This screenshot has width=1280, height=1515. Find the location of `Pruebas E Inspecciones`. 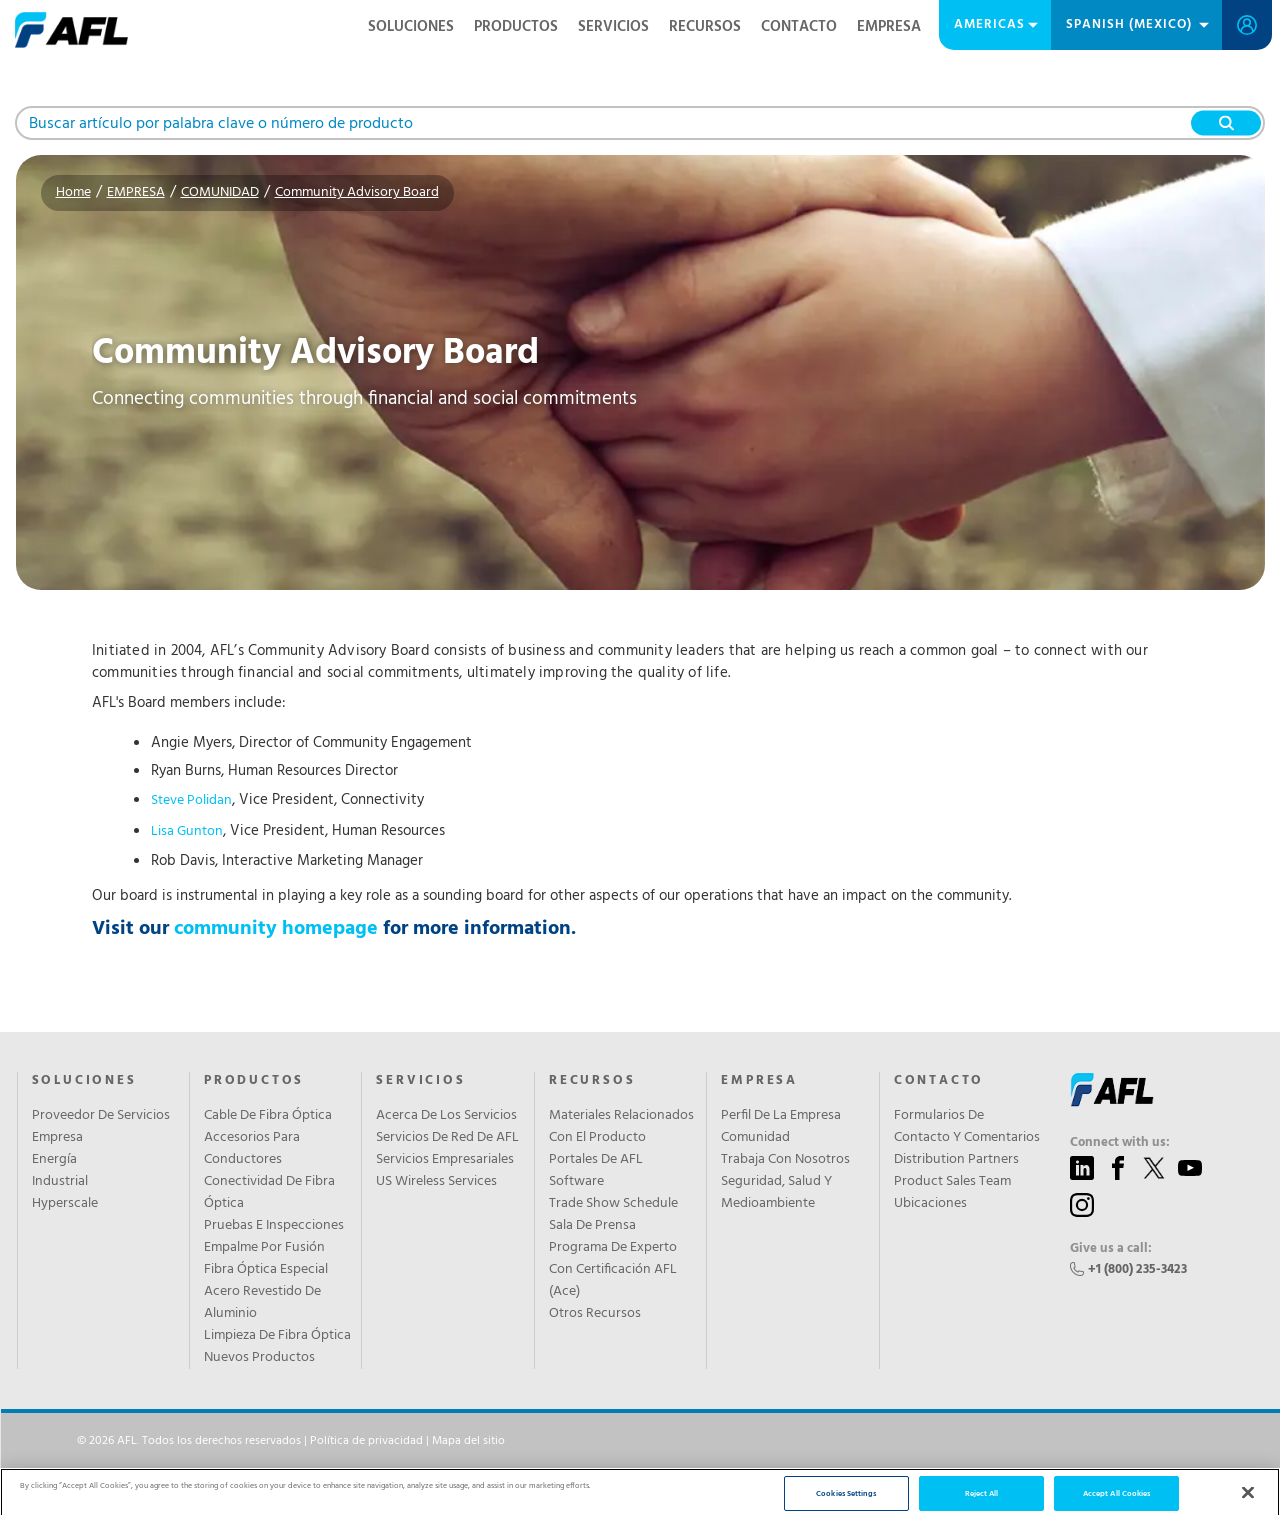

Pruebas E Inspecciones is located at coordinates (274, 1226).